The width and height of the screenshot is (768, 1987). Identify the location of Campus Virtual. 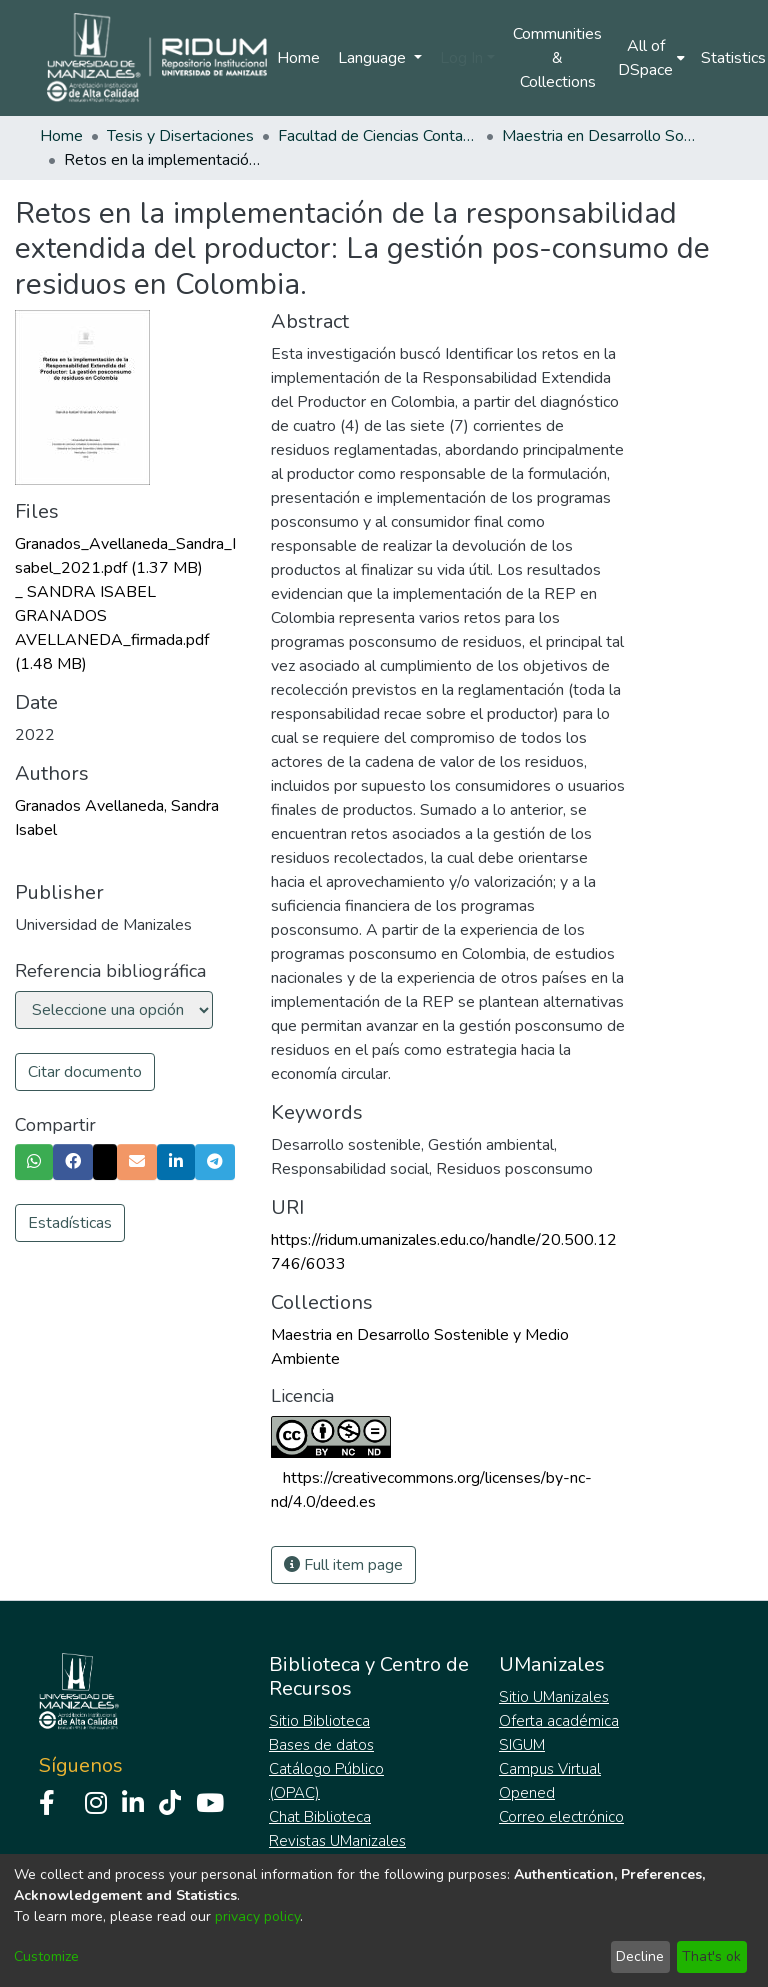
(550, 1769).